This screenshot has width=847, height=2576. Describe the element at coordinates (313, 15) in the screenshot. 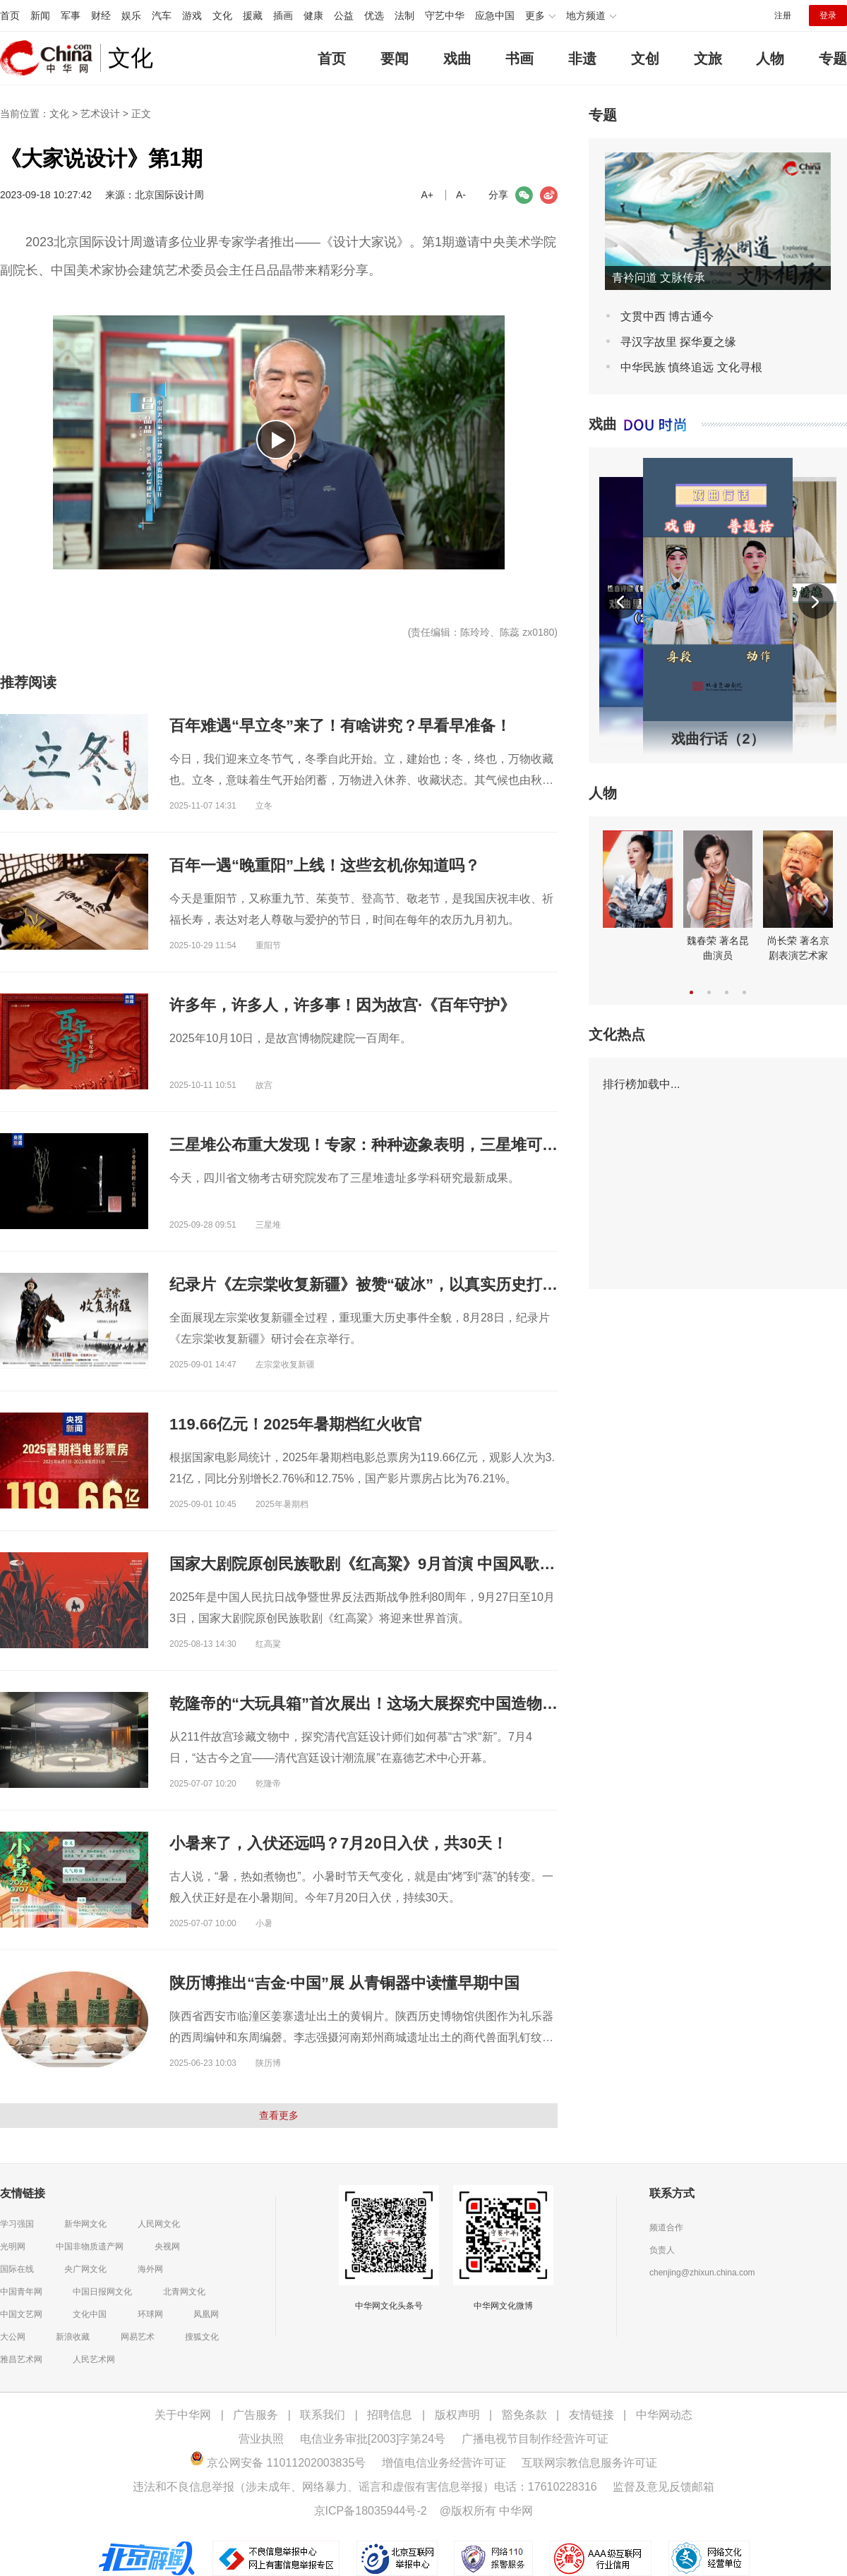

I see `健康` at that location.